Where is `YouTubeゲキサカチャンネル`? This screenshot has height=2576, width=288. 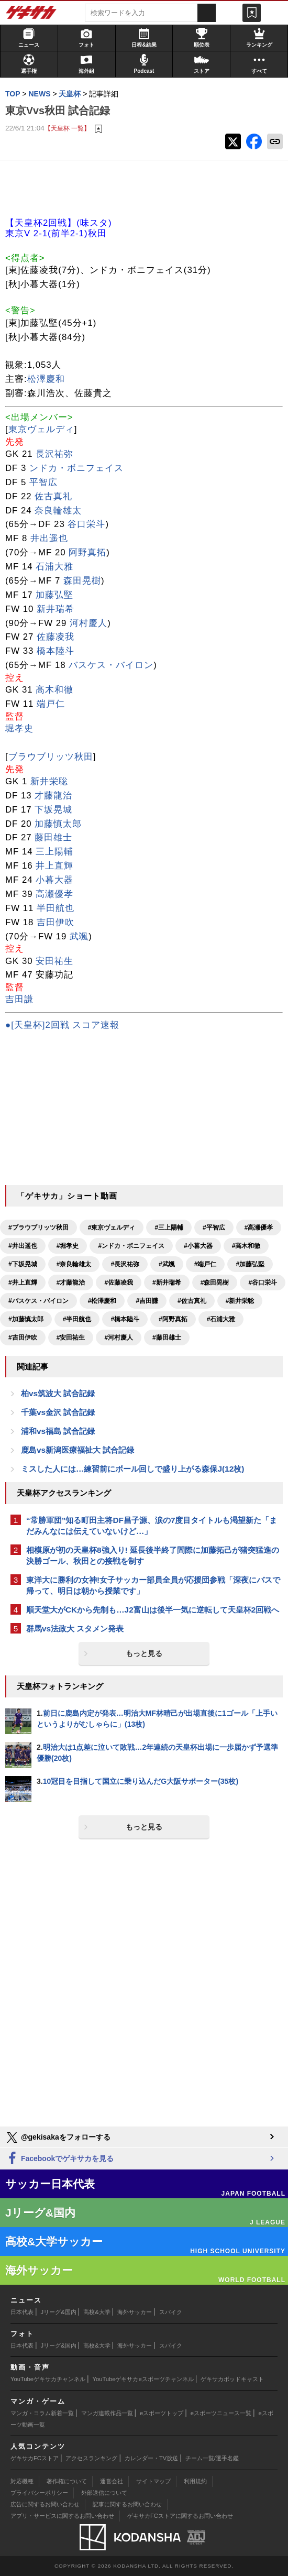 YouTubeゲキサカチャンネル is located at coordinates (47, 2379).